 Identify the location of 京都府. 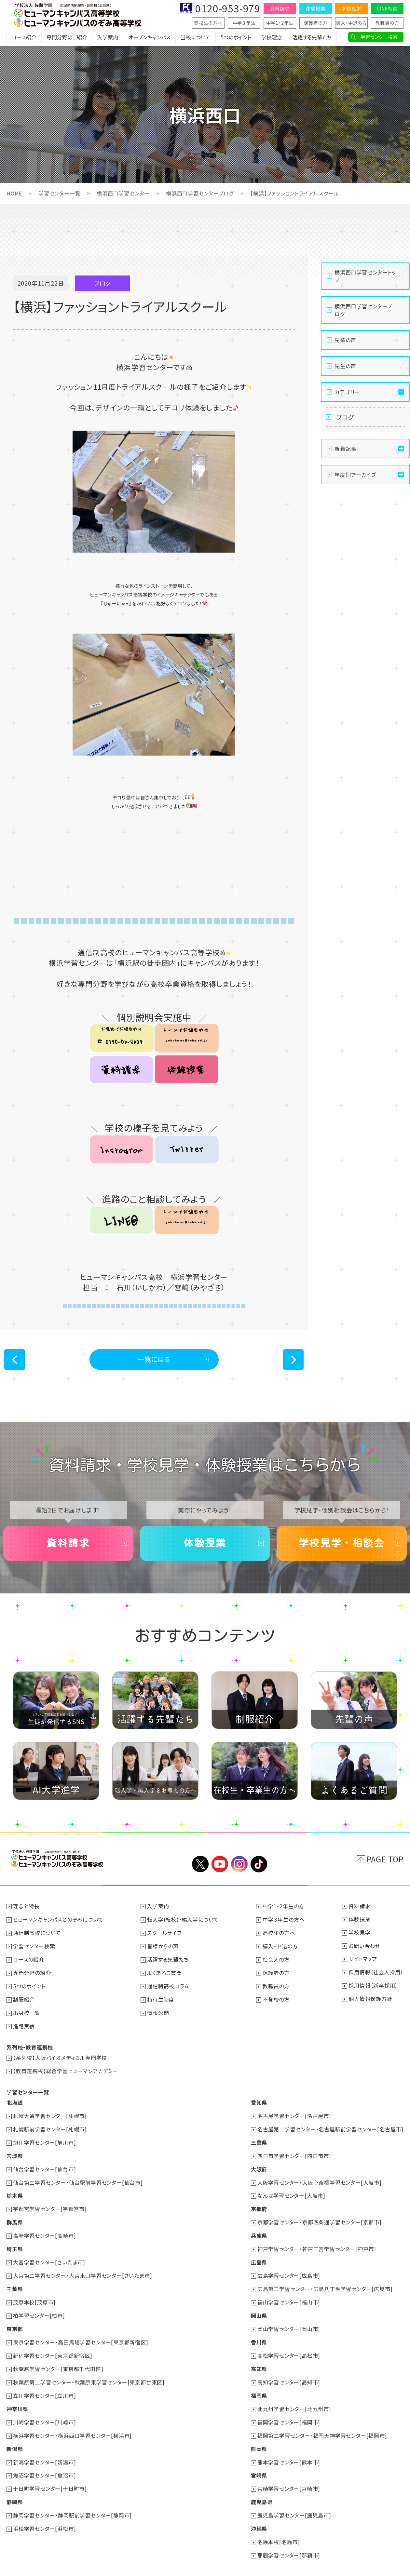
(259, 2203).